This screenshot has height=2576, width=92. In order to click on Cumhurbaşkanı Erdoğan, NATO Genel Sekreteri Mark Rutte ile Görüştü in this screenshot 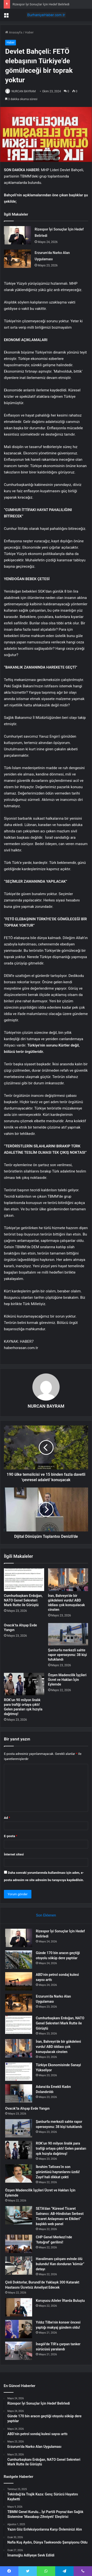, I will do `click(23, 1600)`.